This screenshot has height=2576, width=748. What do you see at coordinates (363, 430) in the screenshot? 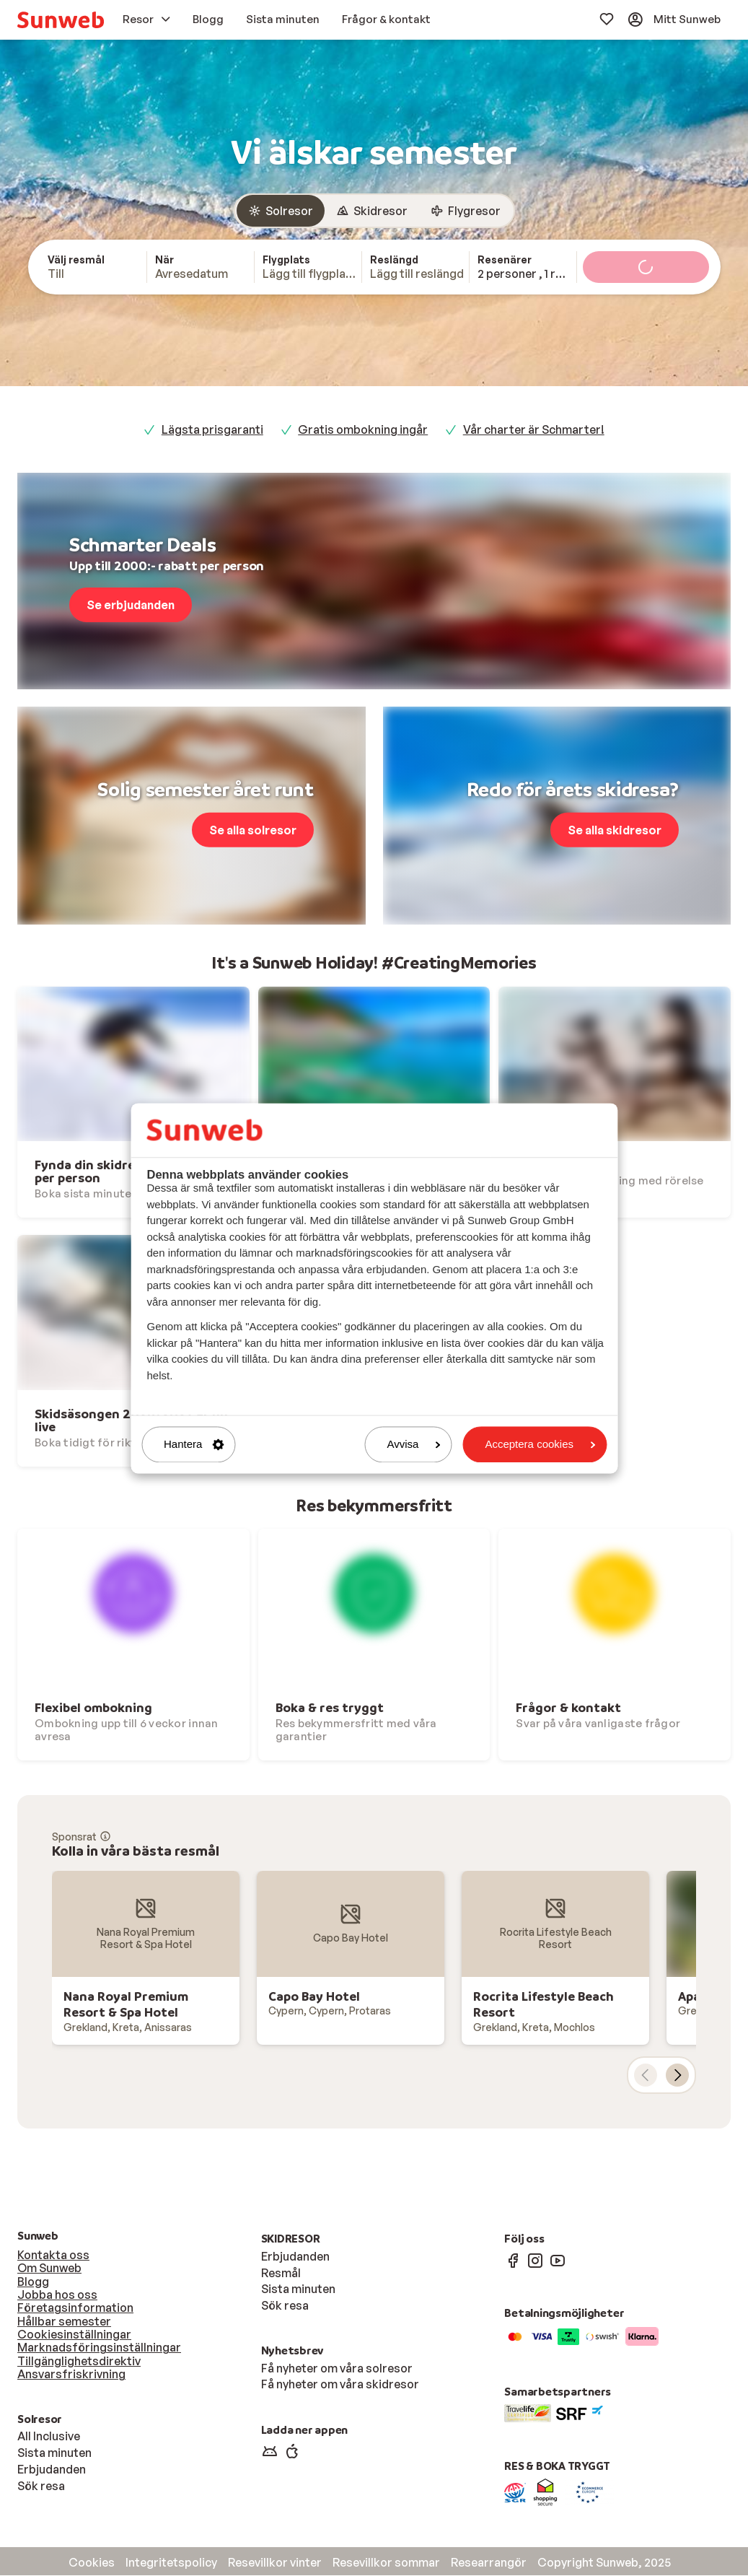
I see `Gratis ombokning ingår` at bounding box center [363, 430].